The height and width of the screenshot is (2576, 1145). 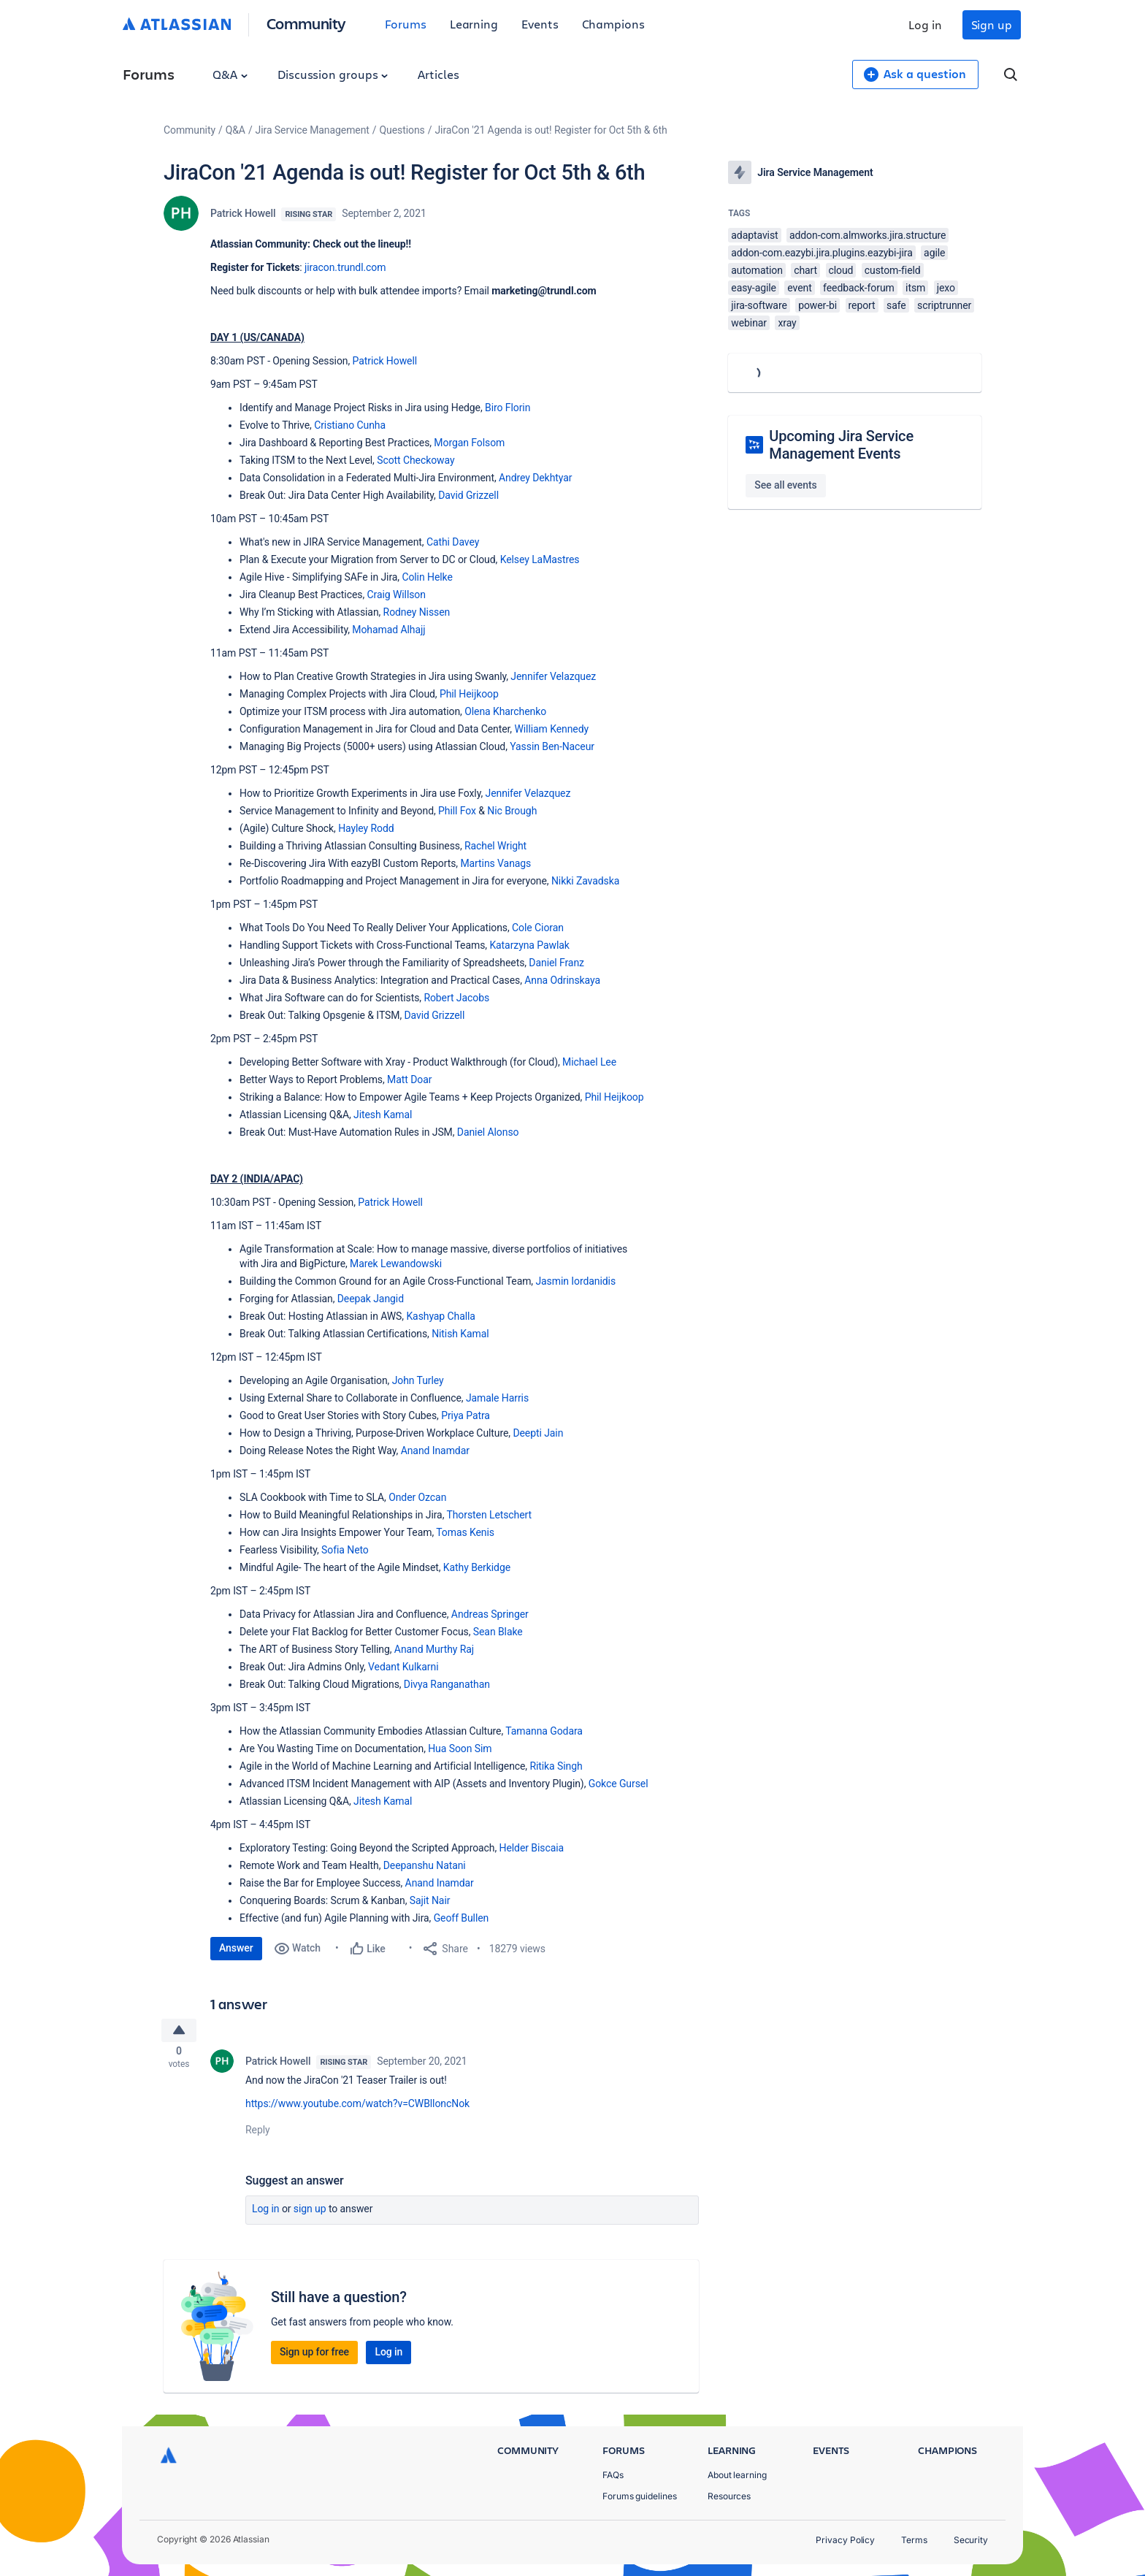 I want to click on cloud, so click(x=841, y=270).